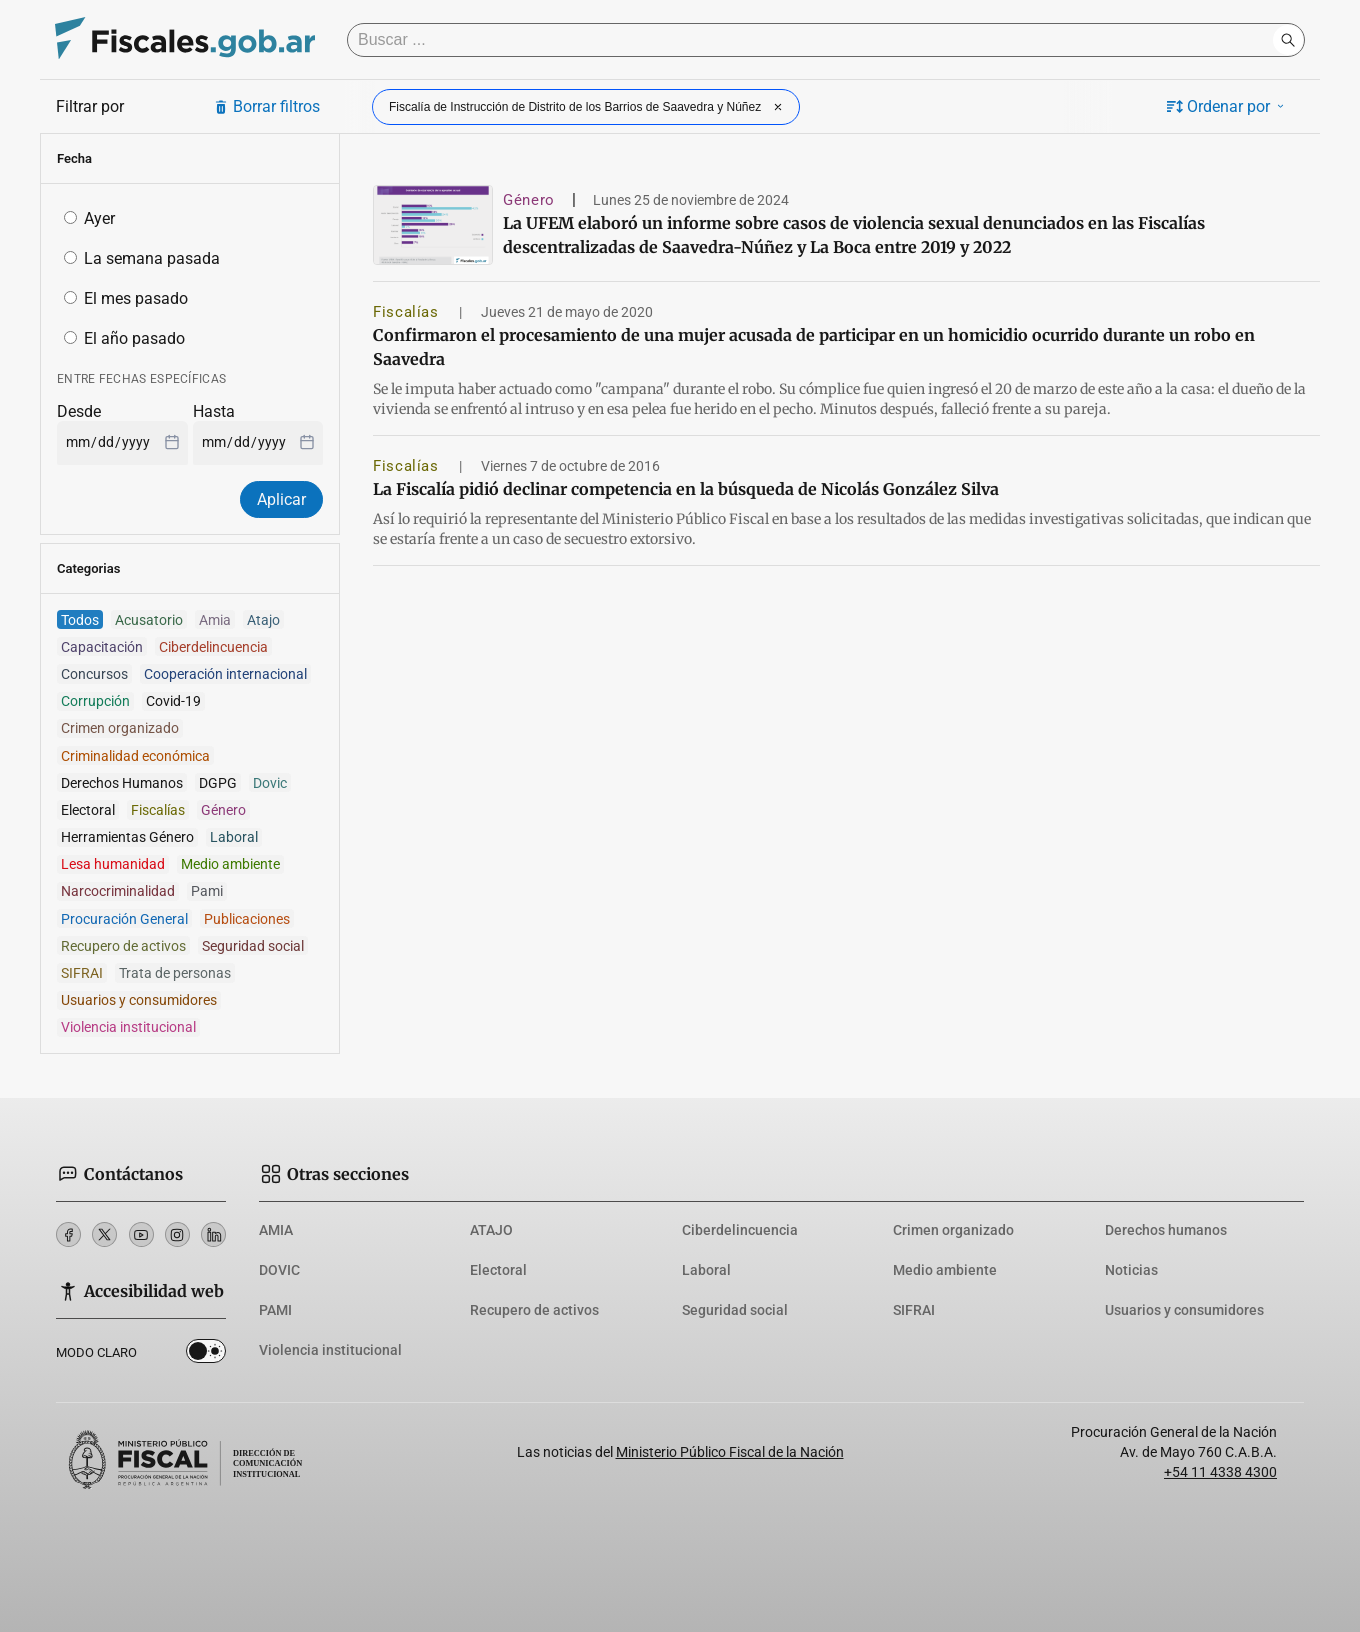 This screenshot has height=1632, width=1360. What do you see at coordinates (730, 1452) in the screenshot?
I see `Ministerio Público Fiscal de la Nación` at bounding box center [730, 1452].